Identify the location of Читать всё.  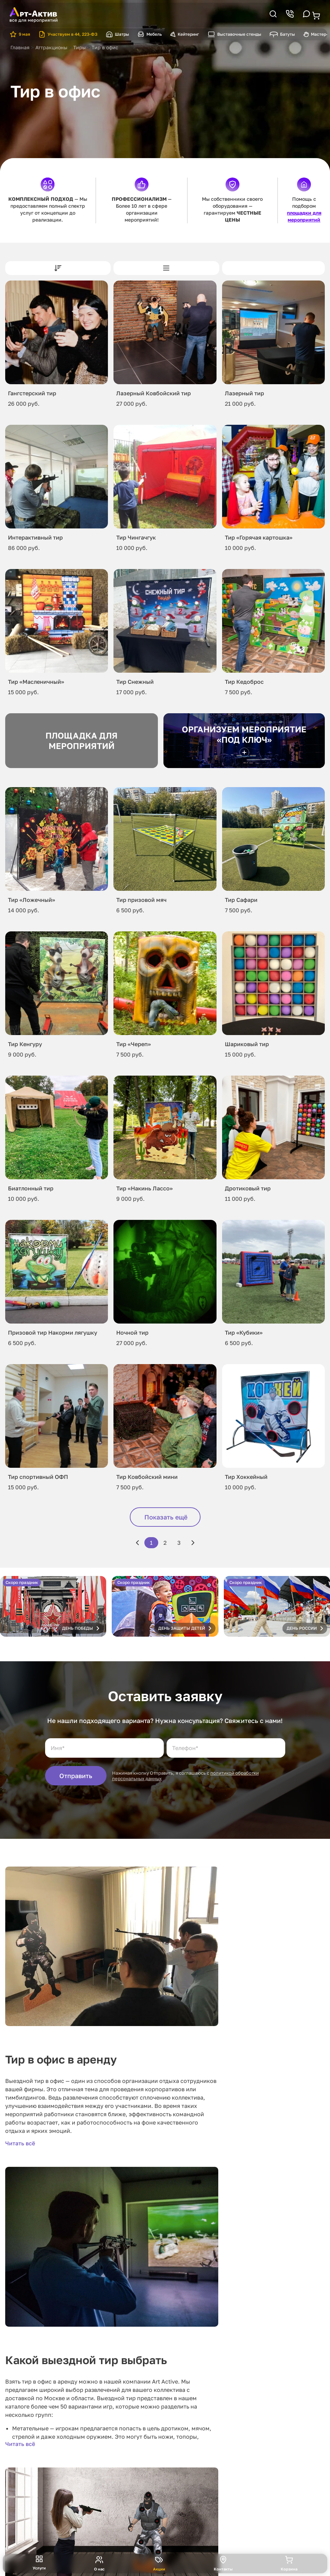
(20, 2143).